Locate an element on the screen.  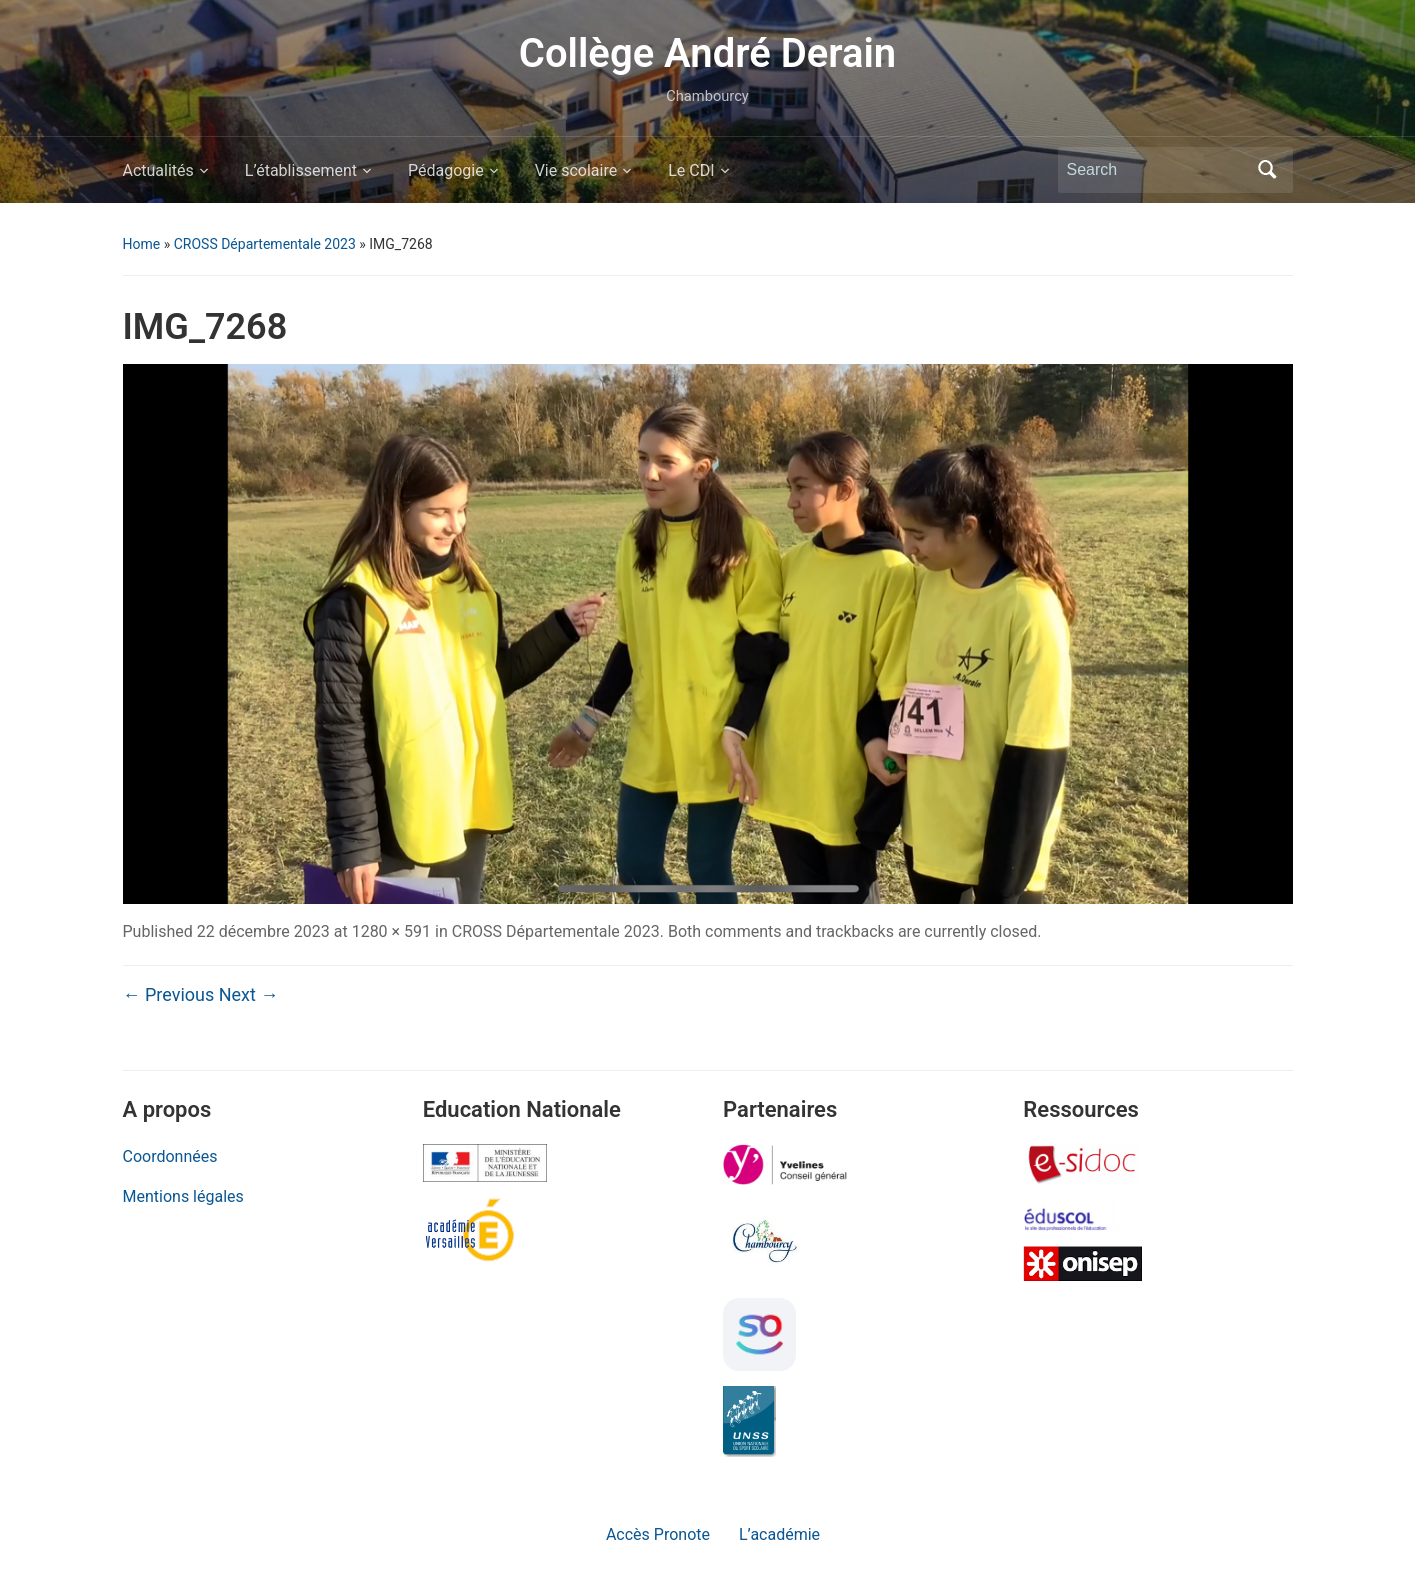
Actualités is located at coordinates (158, 170).